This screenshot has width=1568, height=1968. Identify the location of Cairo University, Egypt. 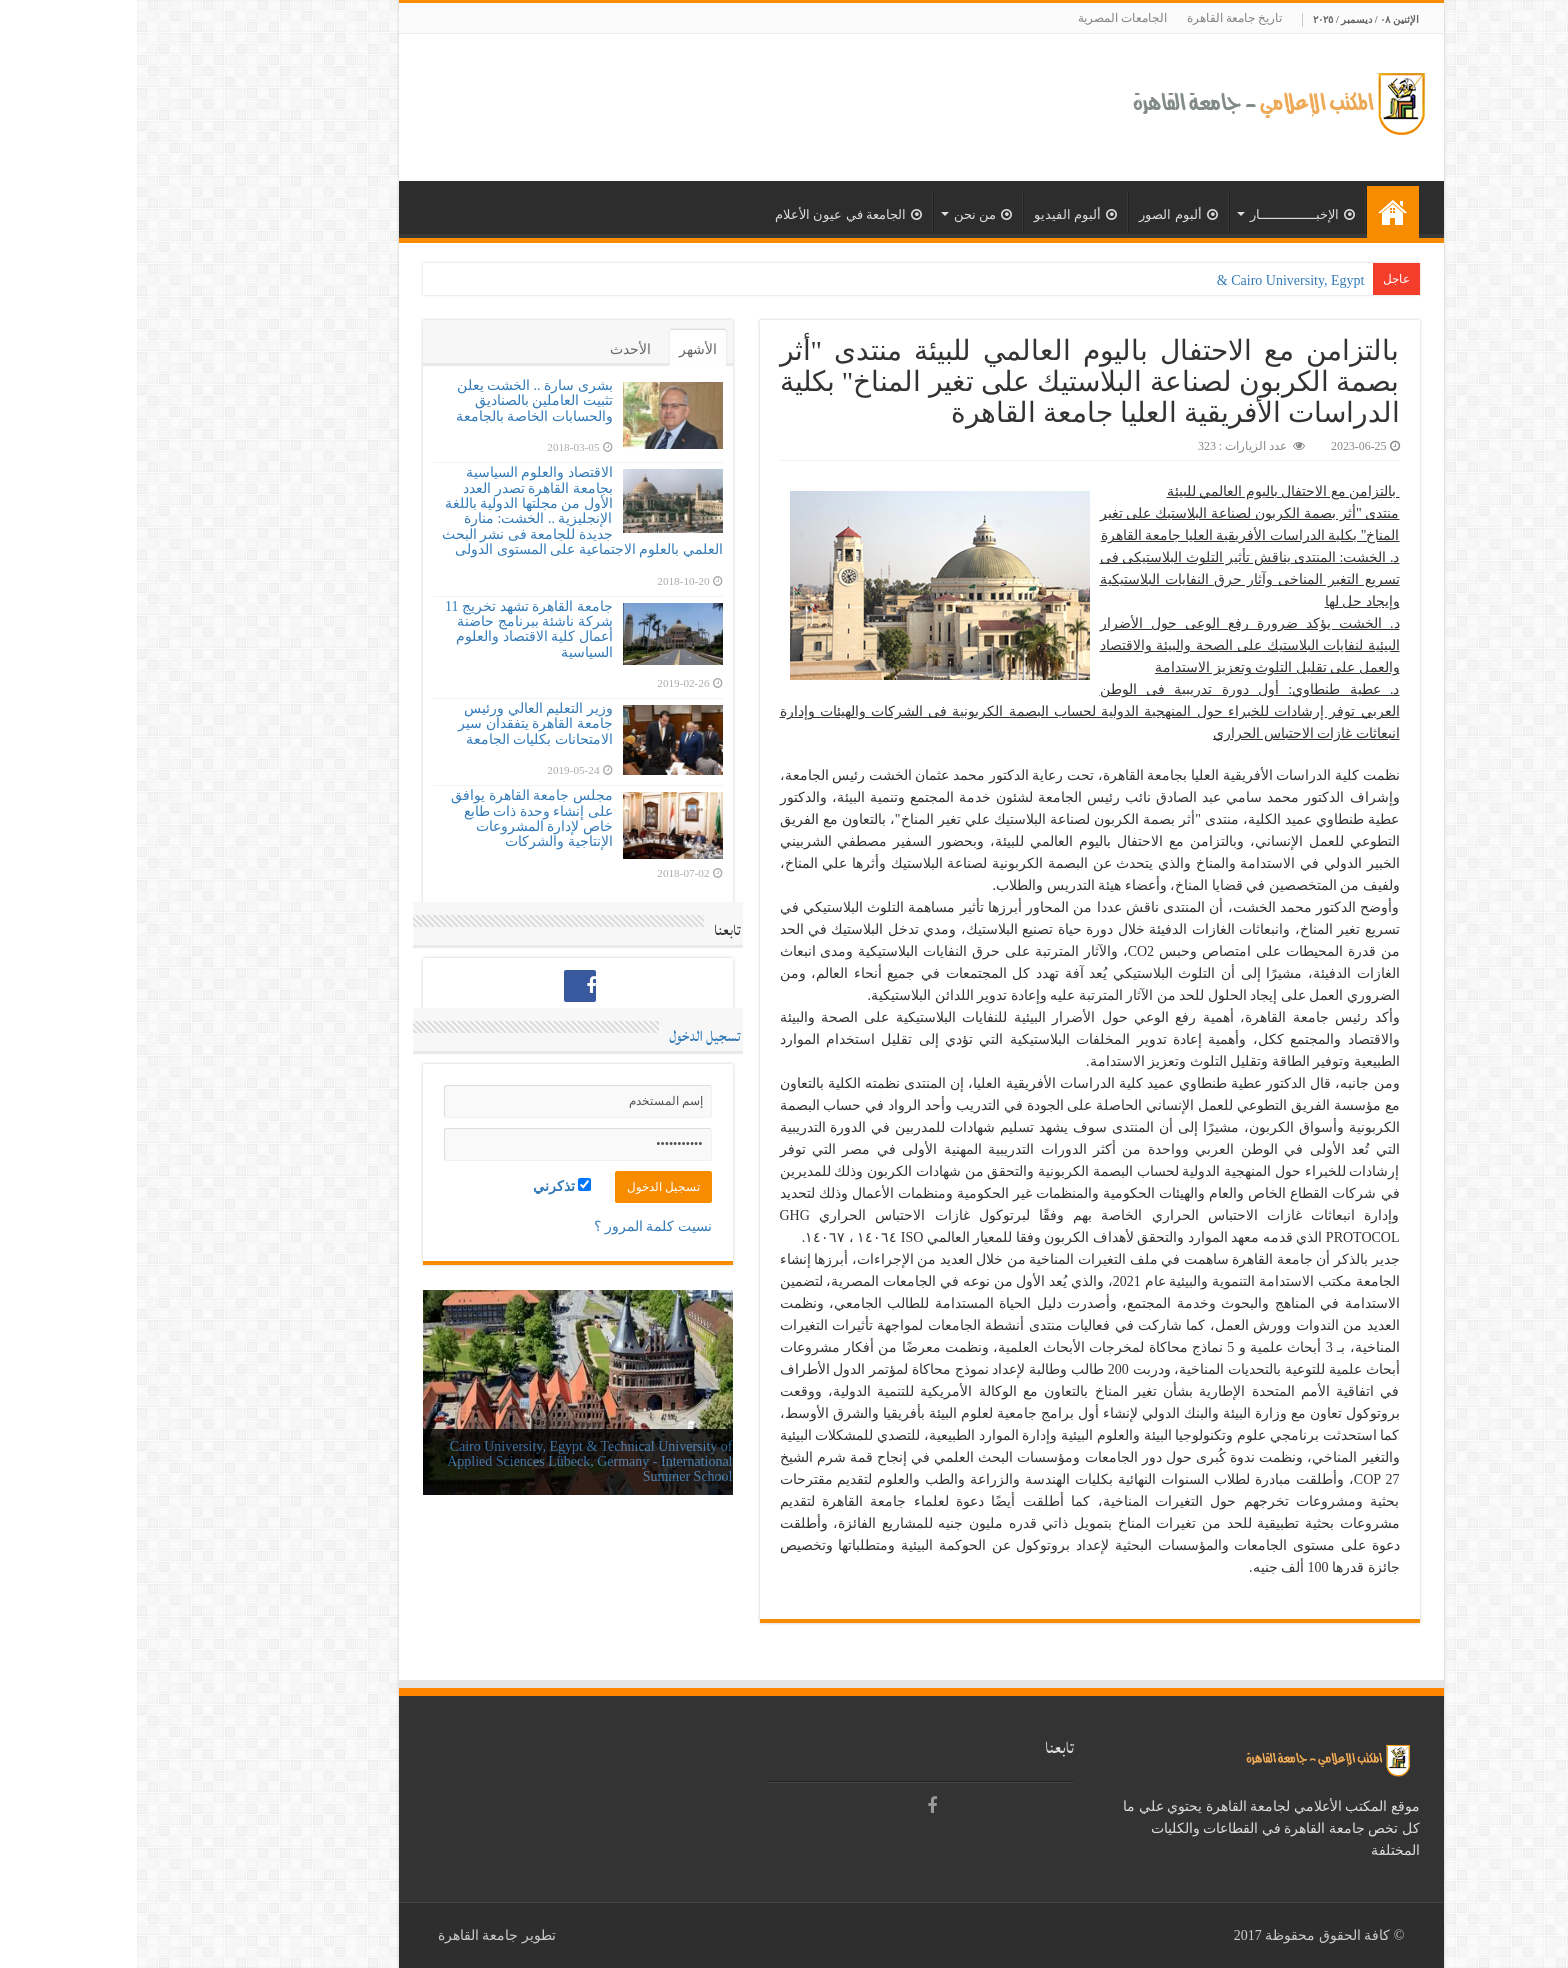
(1160, 280).